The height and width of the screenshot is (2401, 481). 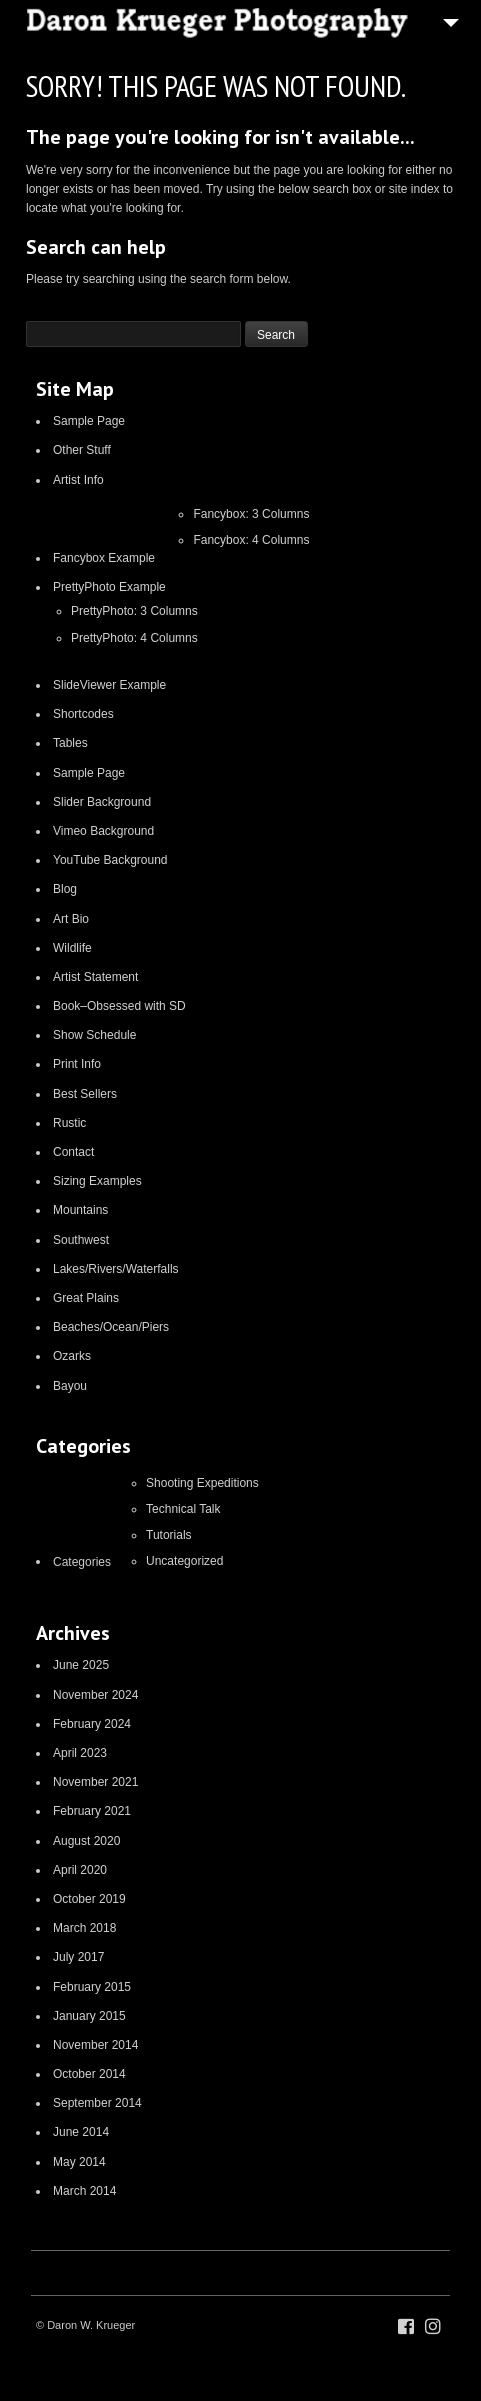 What do you see at coordinates (78, 1957) in the screenshot?
I see `July 2017` at bounding box center [78, 1957].